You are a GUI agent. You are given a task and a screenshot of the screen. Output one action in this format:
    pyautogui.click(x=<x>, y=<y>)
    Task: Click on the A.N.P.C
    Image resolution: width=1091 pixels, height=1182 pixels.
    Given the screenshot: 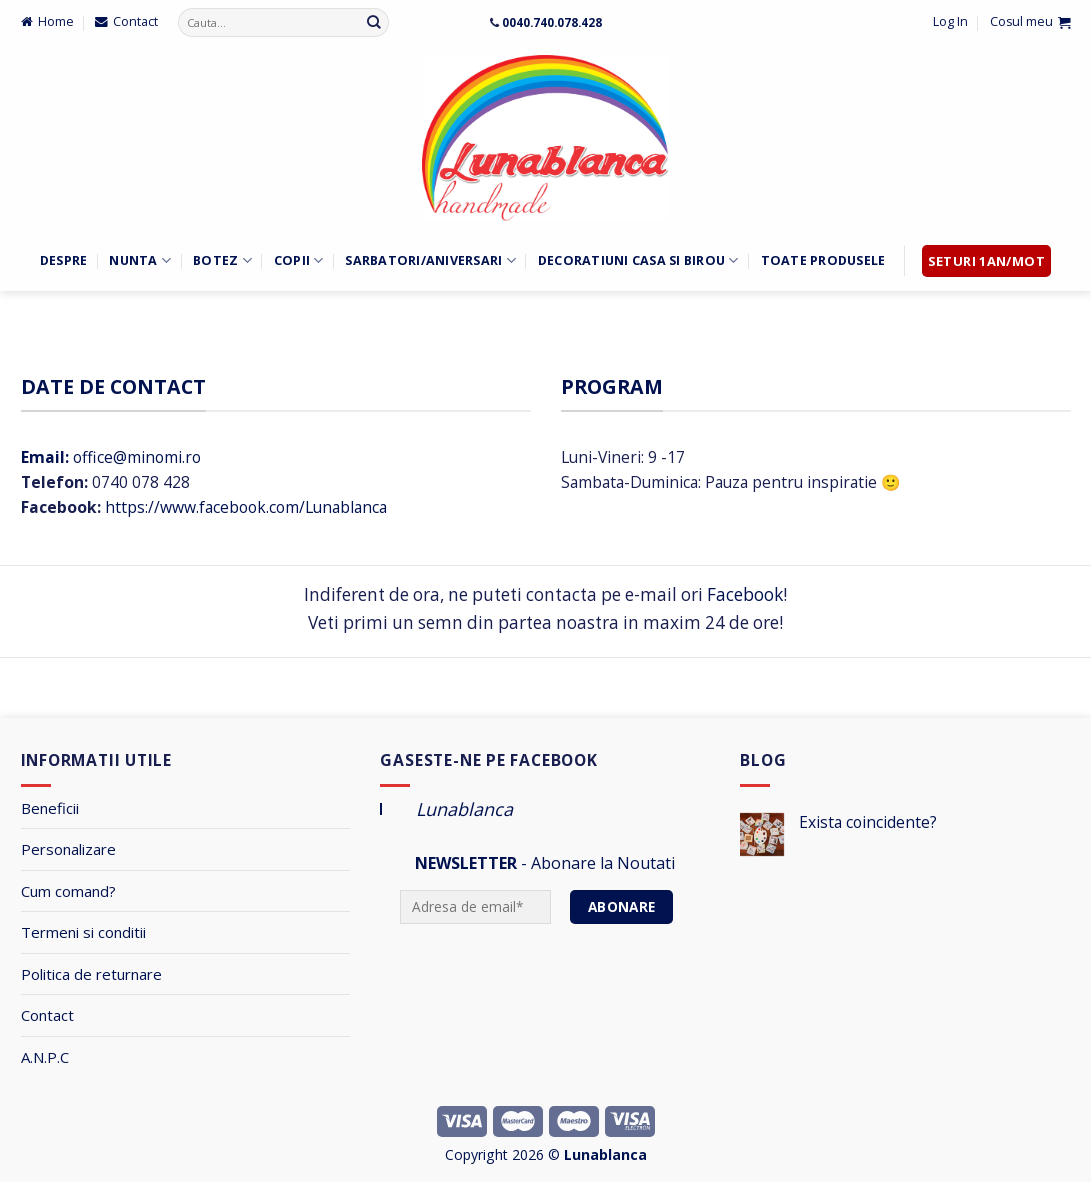 What is the action you would take?
    pyautogui.click(x=45, y=1057)
    